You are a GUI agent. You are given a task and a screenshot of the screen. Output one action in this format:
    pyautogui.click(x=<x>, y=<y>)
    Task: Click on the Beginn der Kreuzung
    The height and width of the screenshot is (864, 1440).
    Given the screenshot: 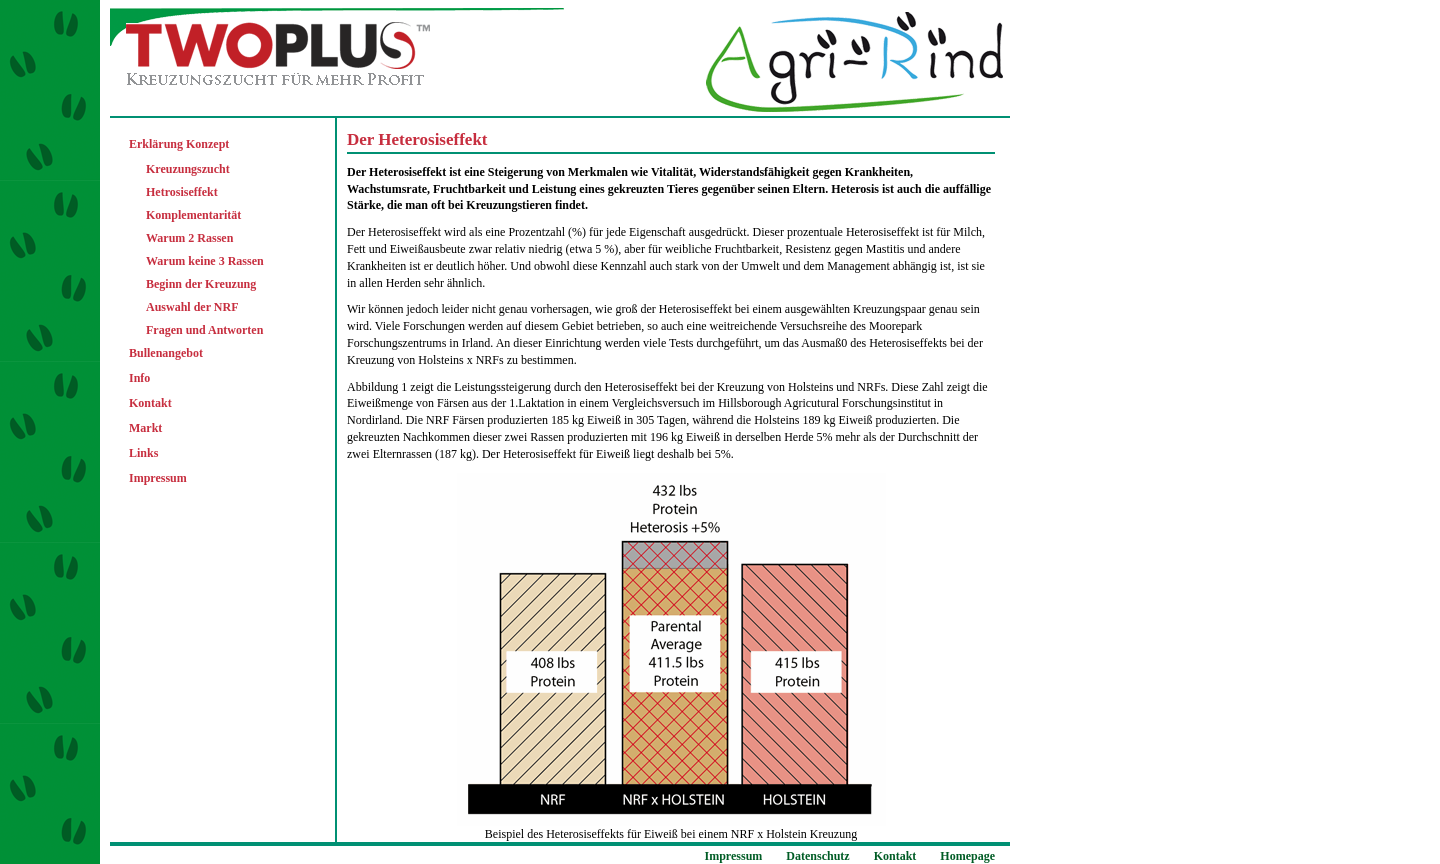 What is the action you would take?
    pyautogui.click(x=201, y=284)
    